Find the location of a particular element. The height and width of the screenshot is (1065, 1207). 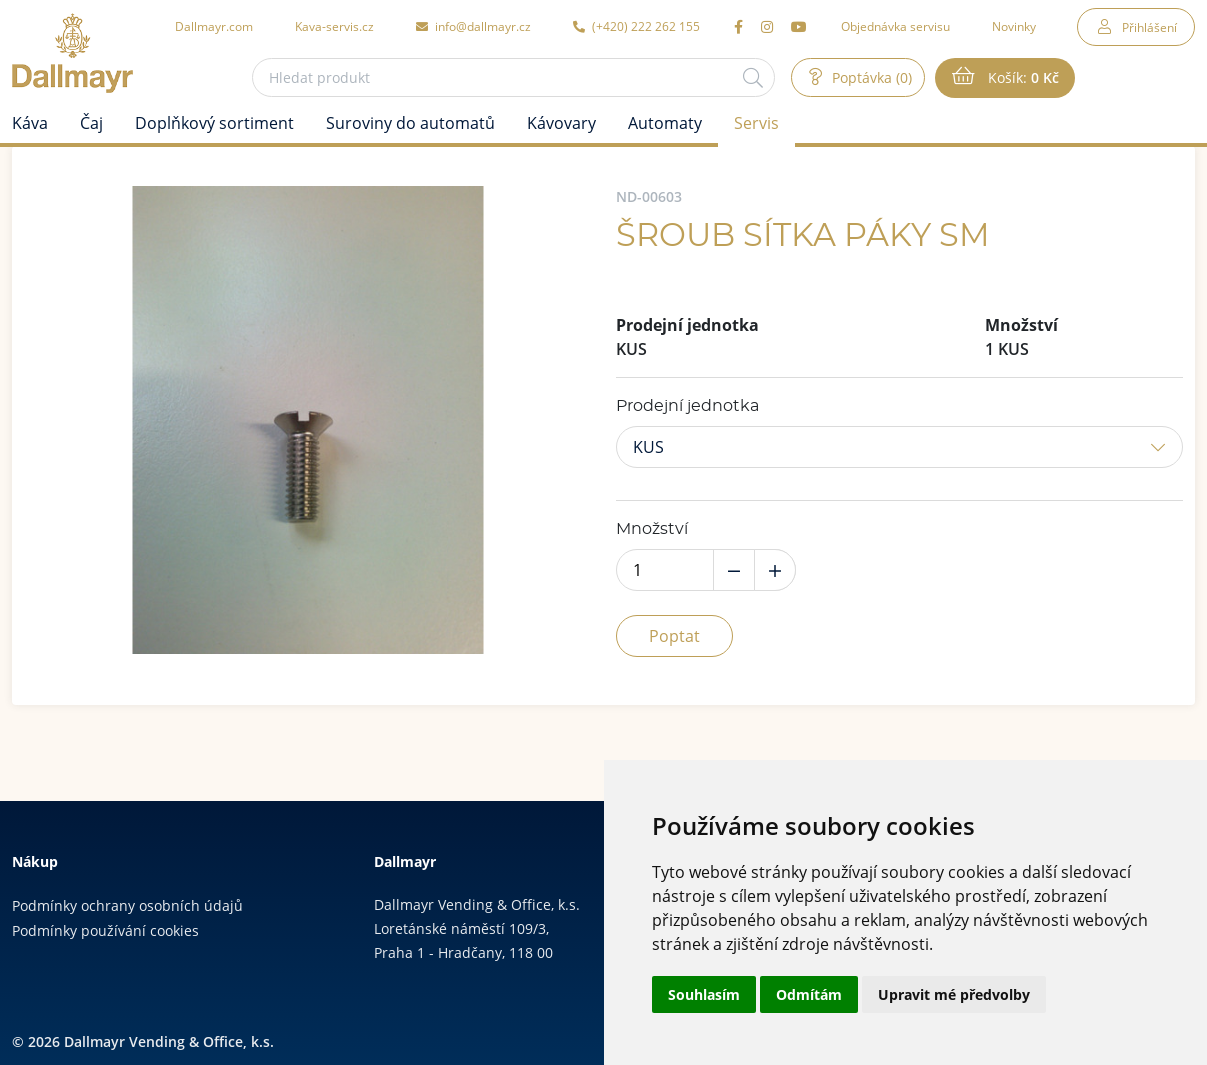

KUS [button] is located at coordinates (648, 447).